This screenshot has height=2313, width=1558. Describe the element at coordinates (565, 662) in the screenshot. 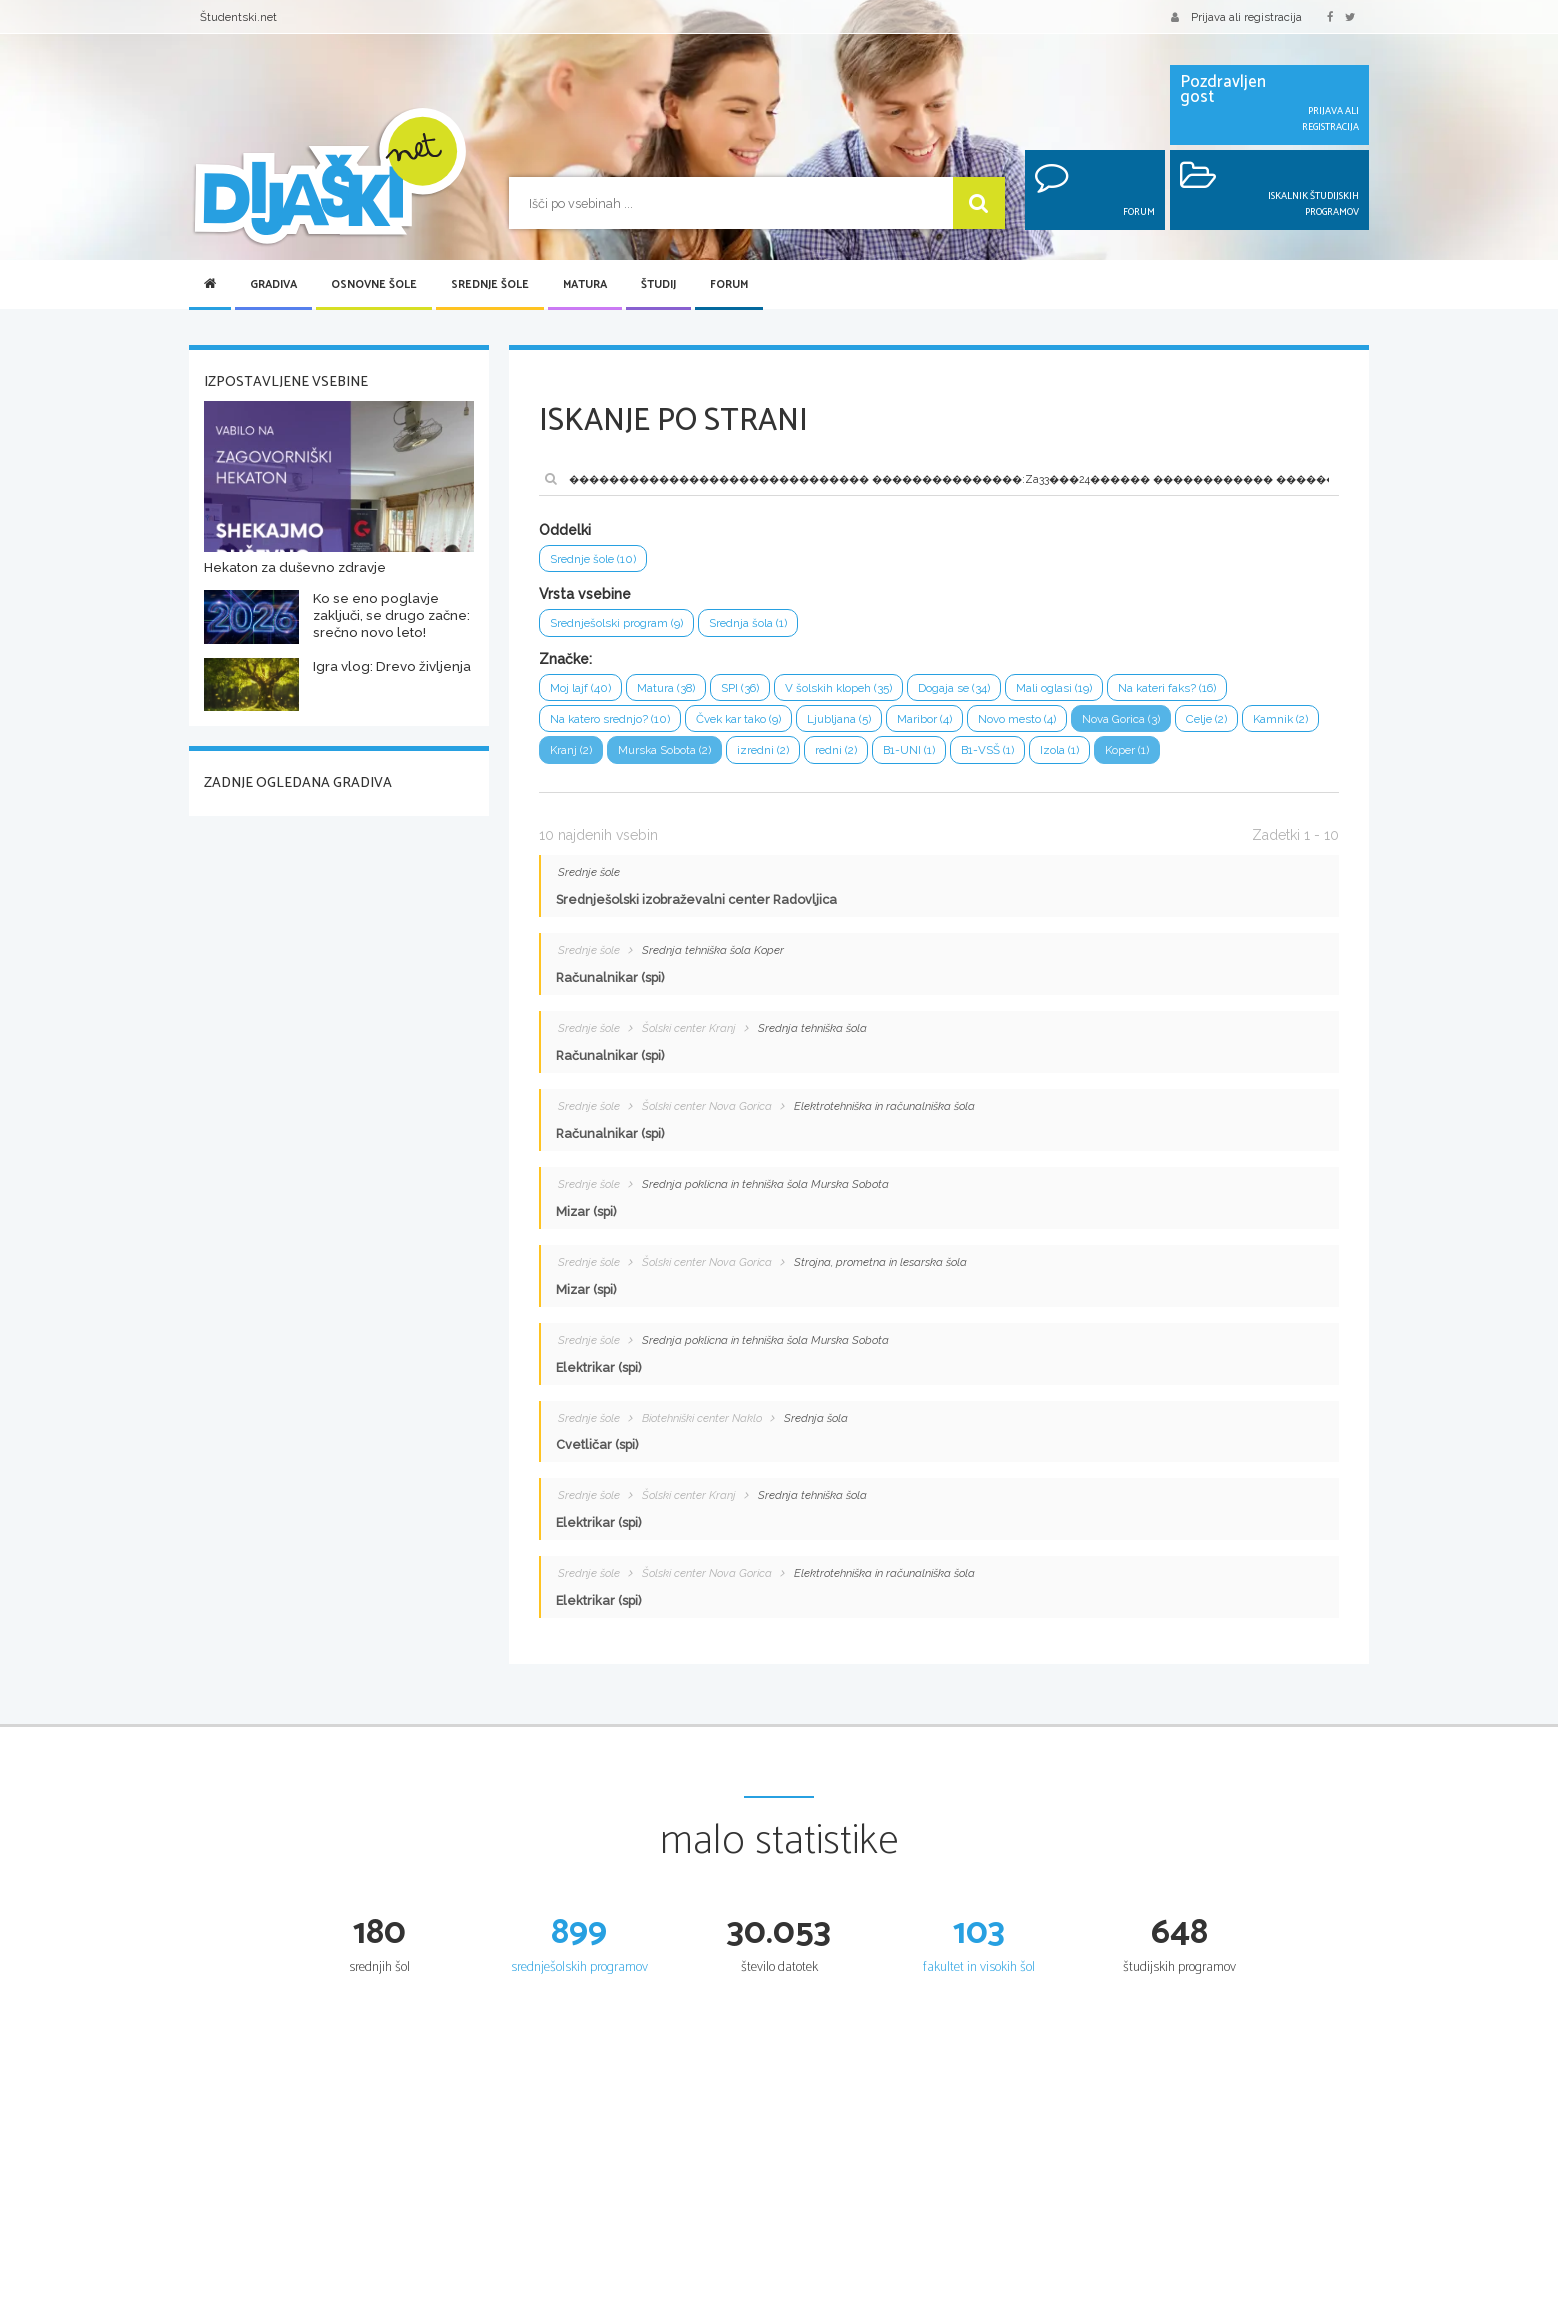

I see `Značke:` at that location.